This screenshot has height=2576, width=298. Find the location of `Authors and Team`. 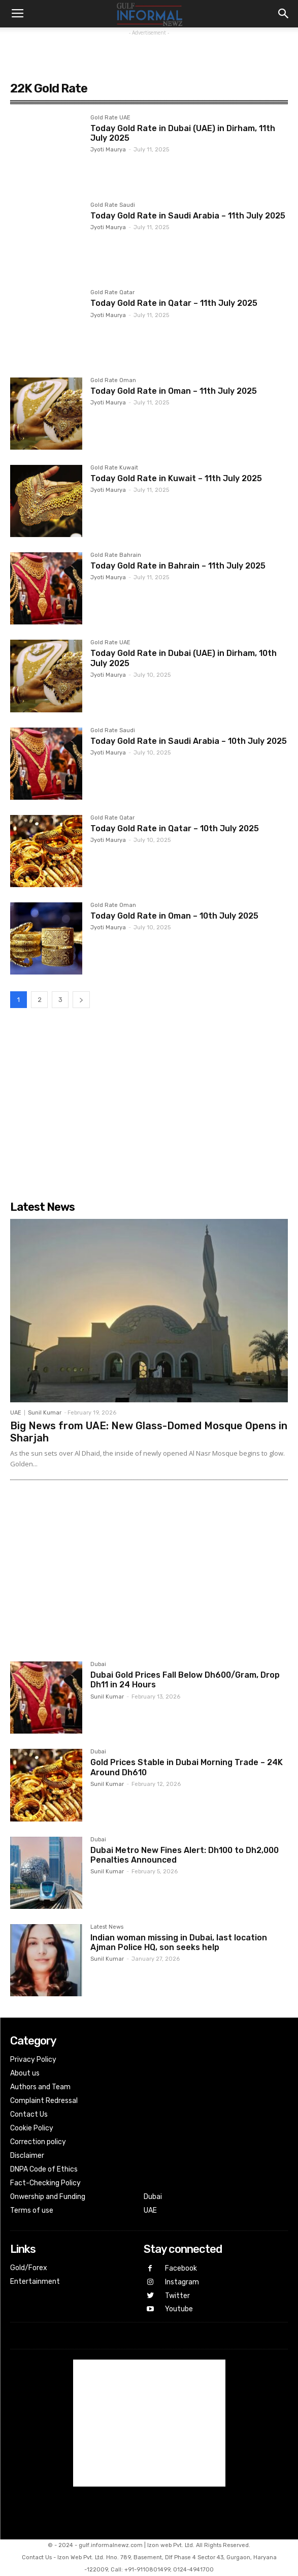

Authors and Team is located at coordinates (40, 2087).